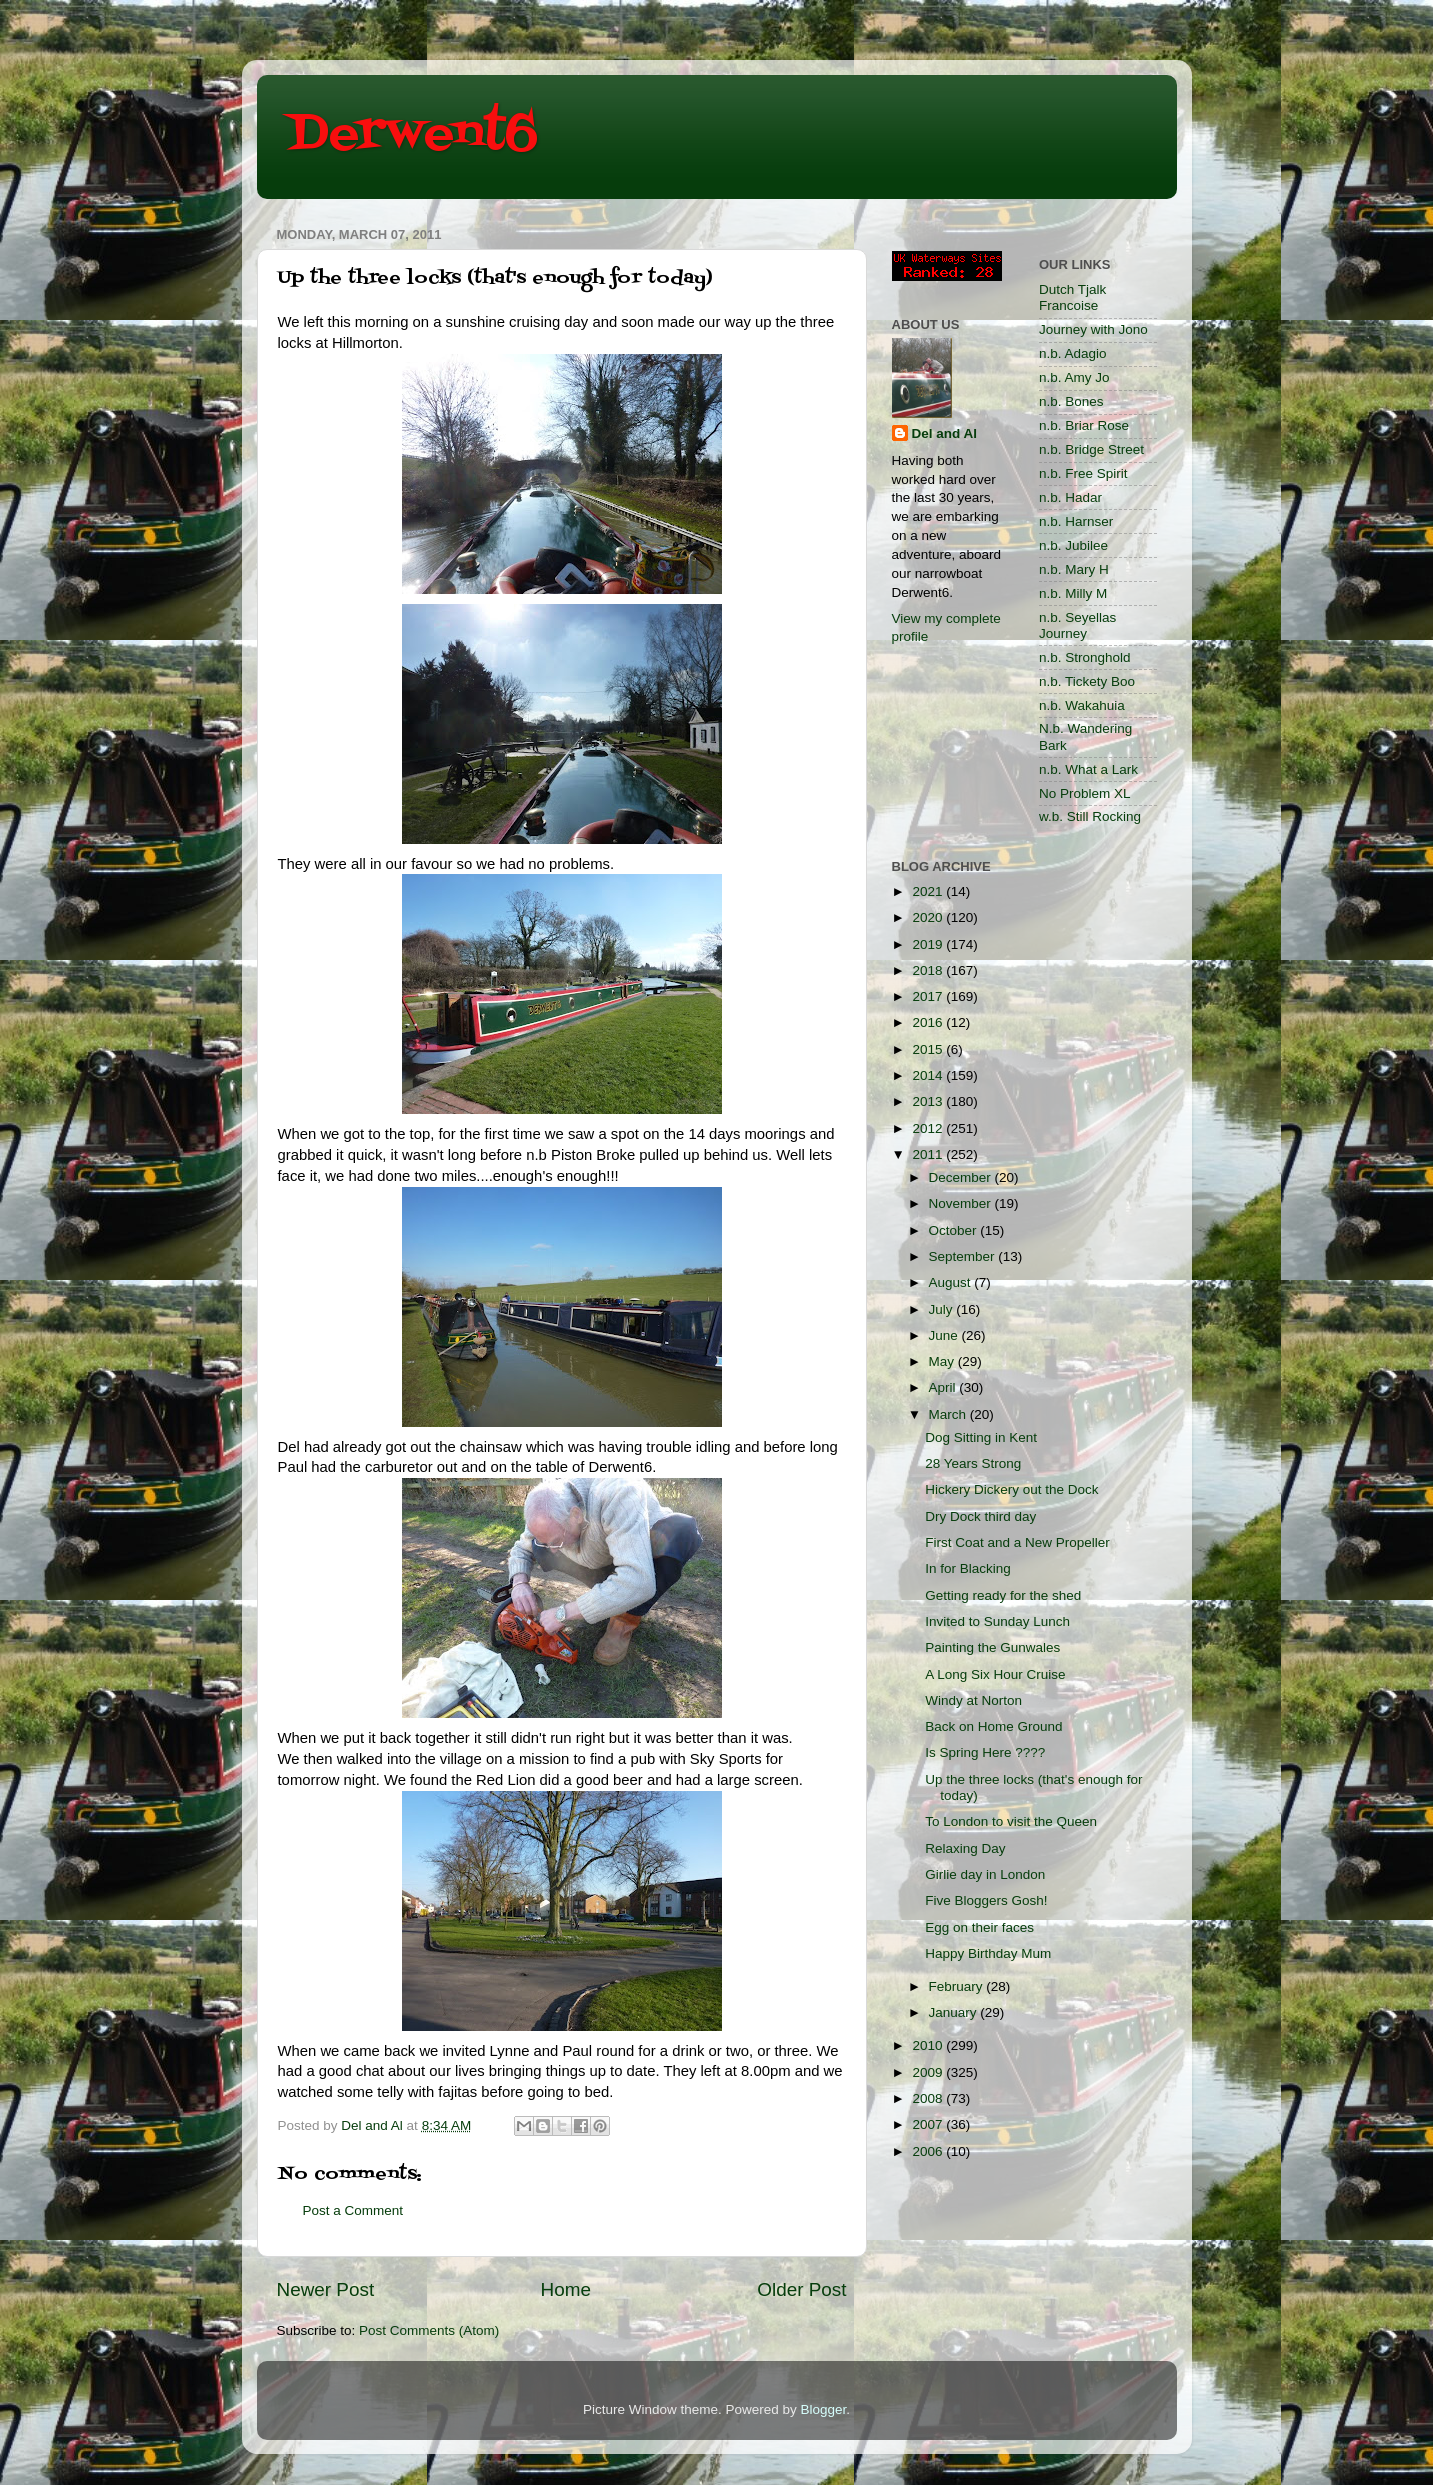 The height and width of the screenshot is (2485, 1433). I want to click on November, so click(962, 1203).